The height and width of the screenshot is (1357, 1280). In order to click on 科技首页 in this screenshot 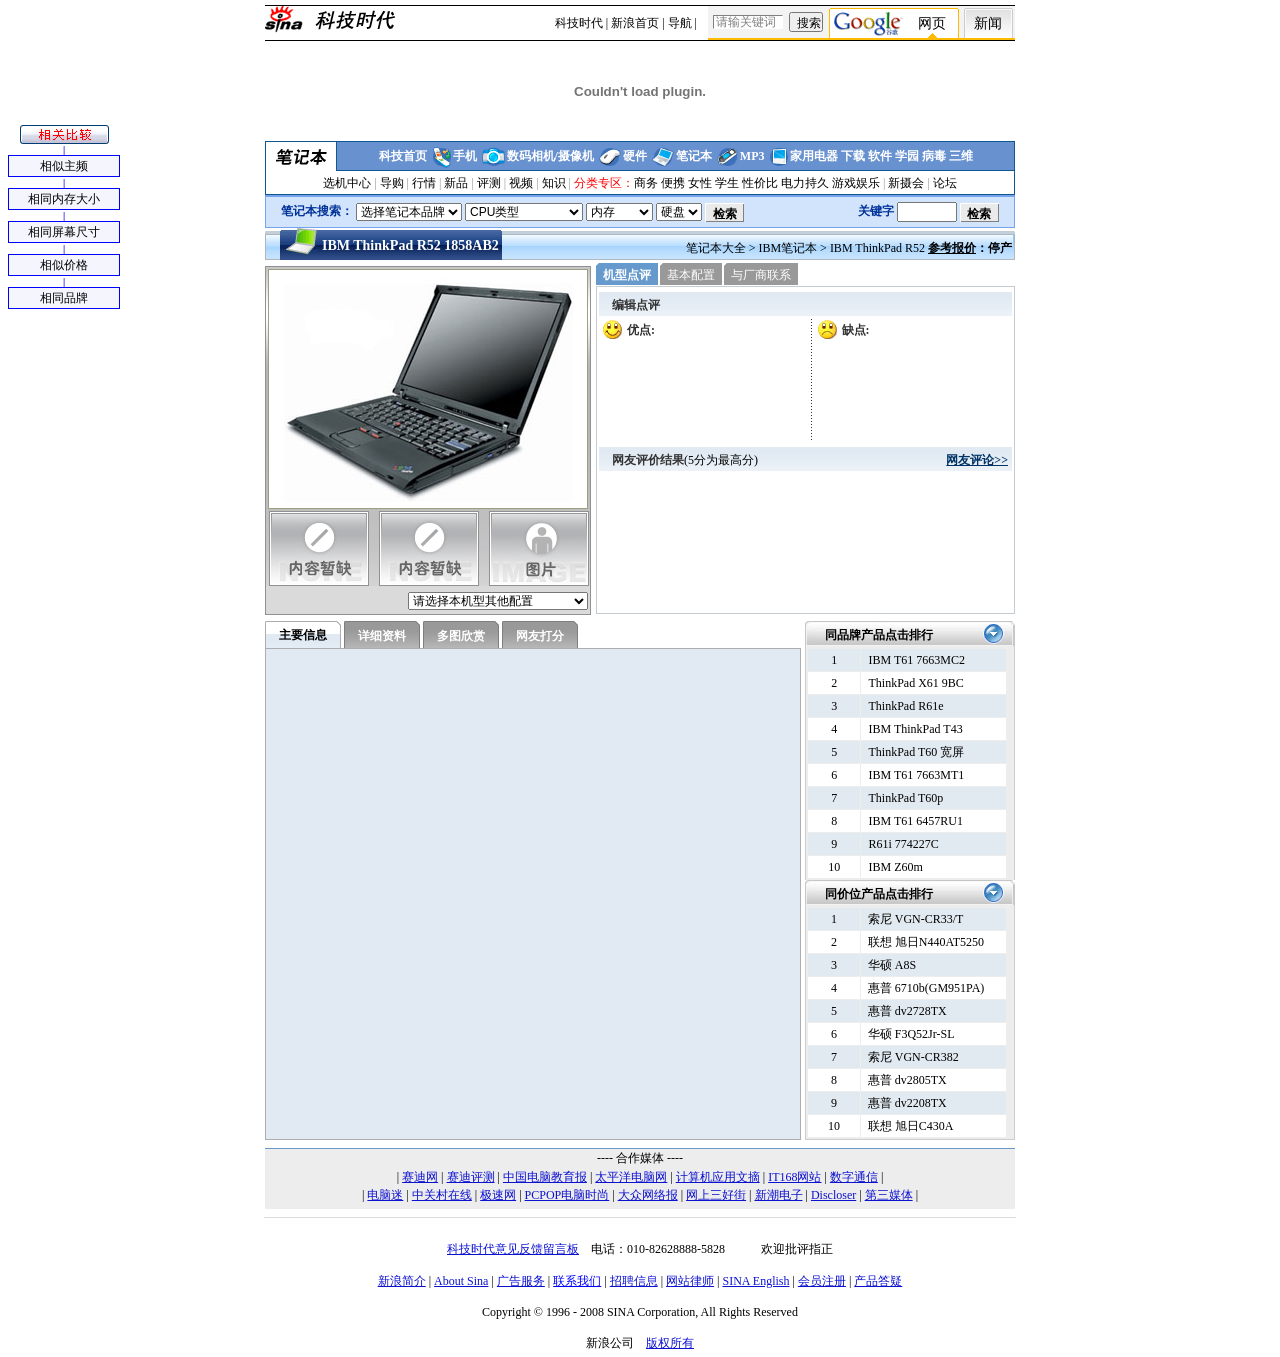, I will do `click(403, 156)`.